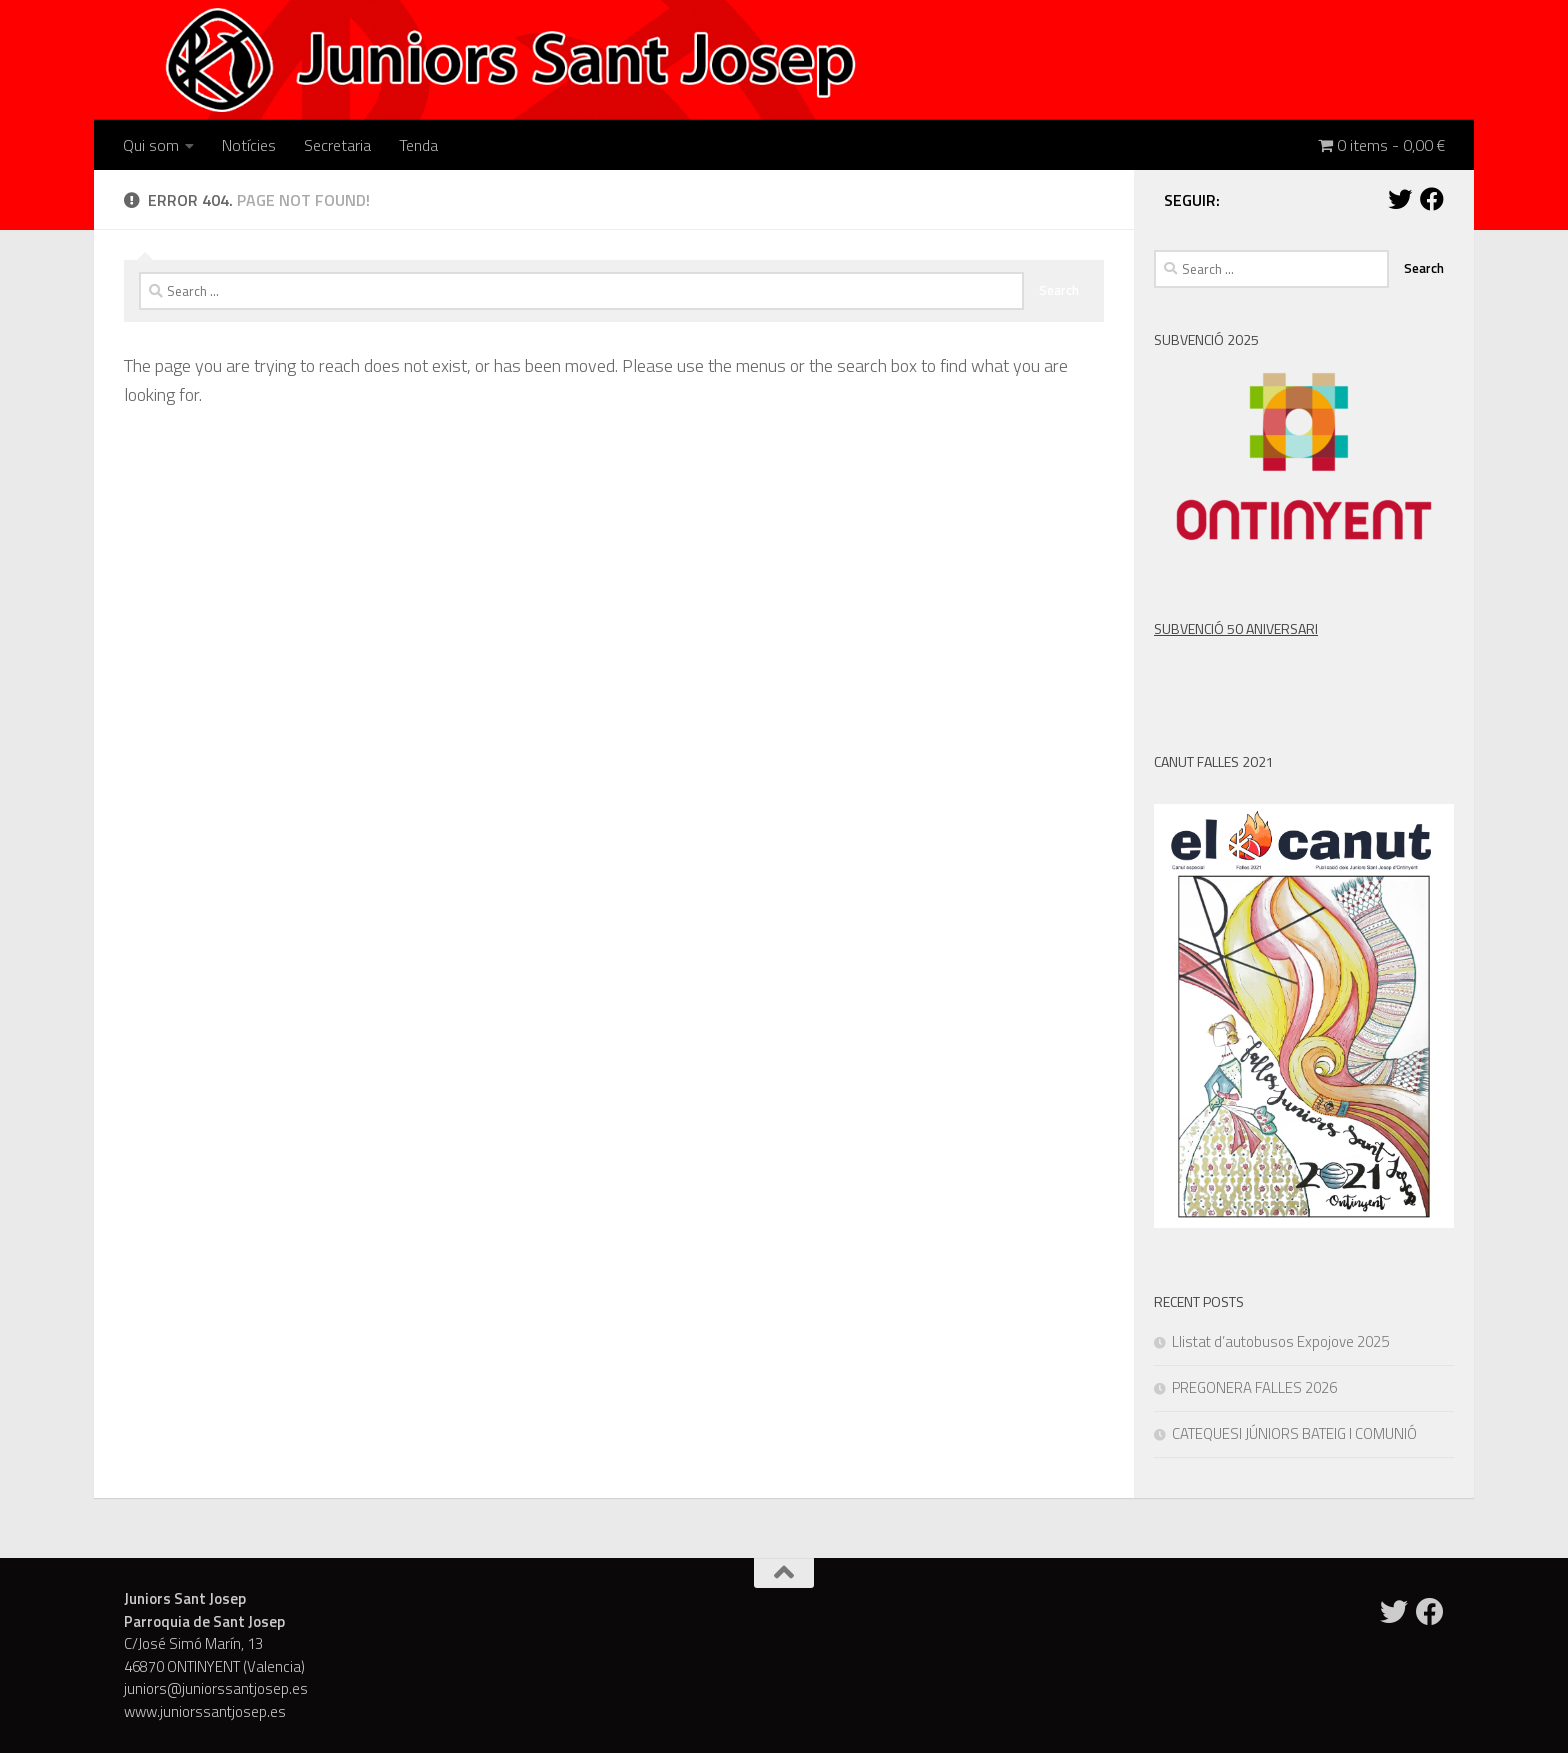 This screenshot has width=1568, height=1753. Describe the element at coordinates (249, 145) in the screenshot. I see `Notícies` at that location.